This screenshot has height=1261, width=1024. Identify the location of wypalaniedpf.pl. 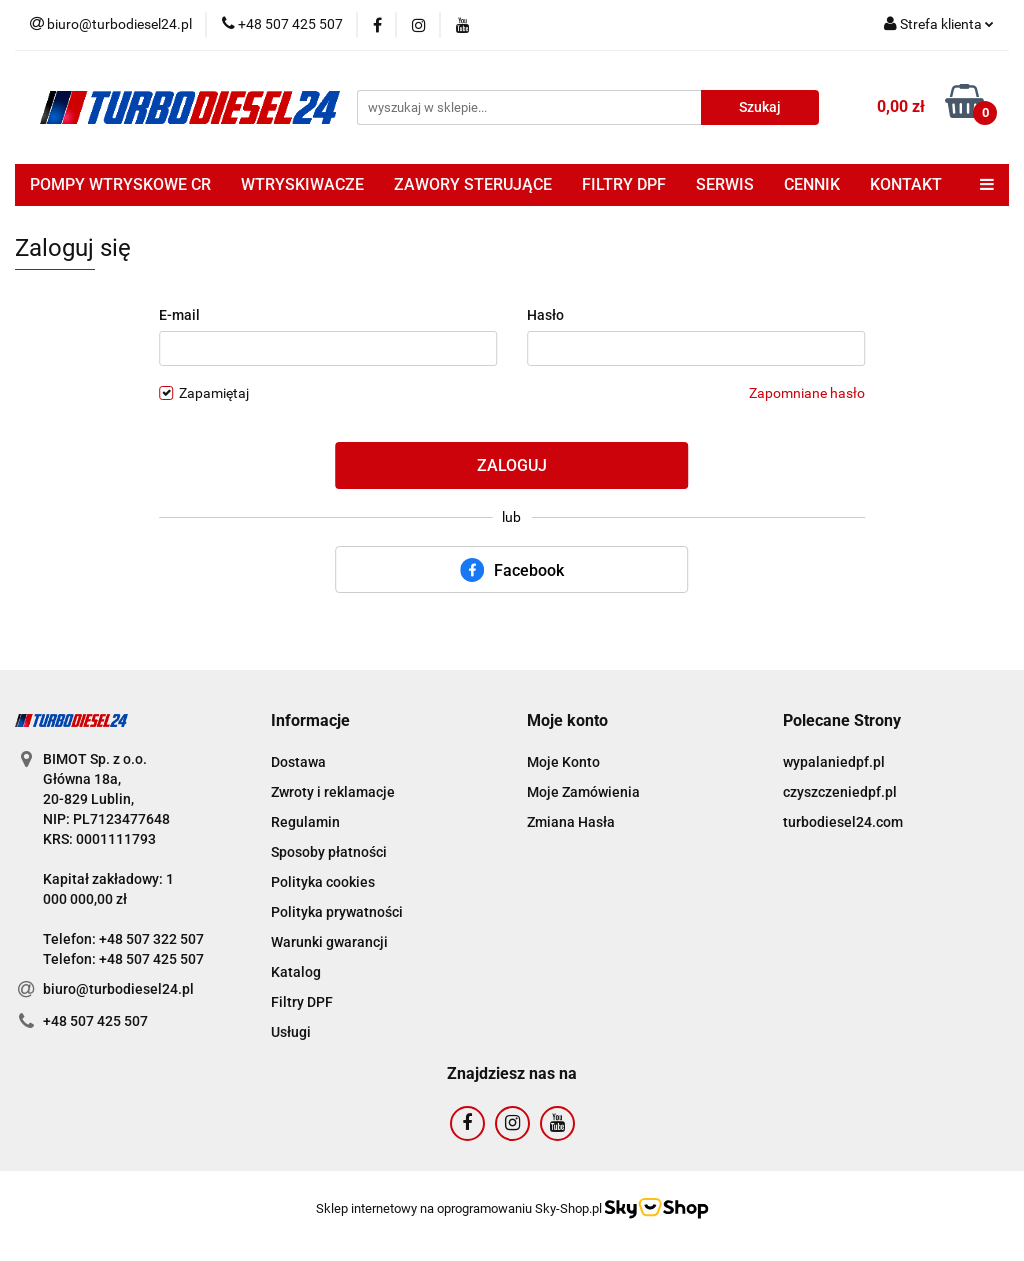
(834, 762).